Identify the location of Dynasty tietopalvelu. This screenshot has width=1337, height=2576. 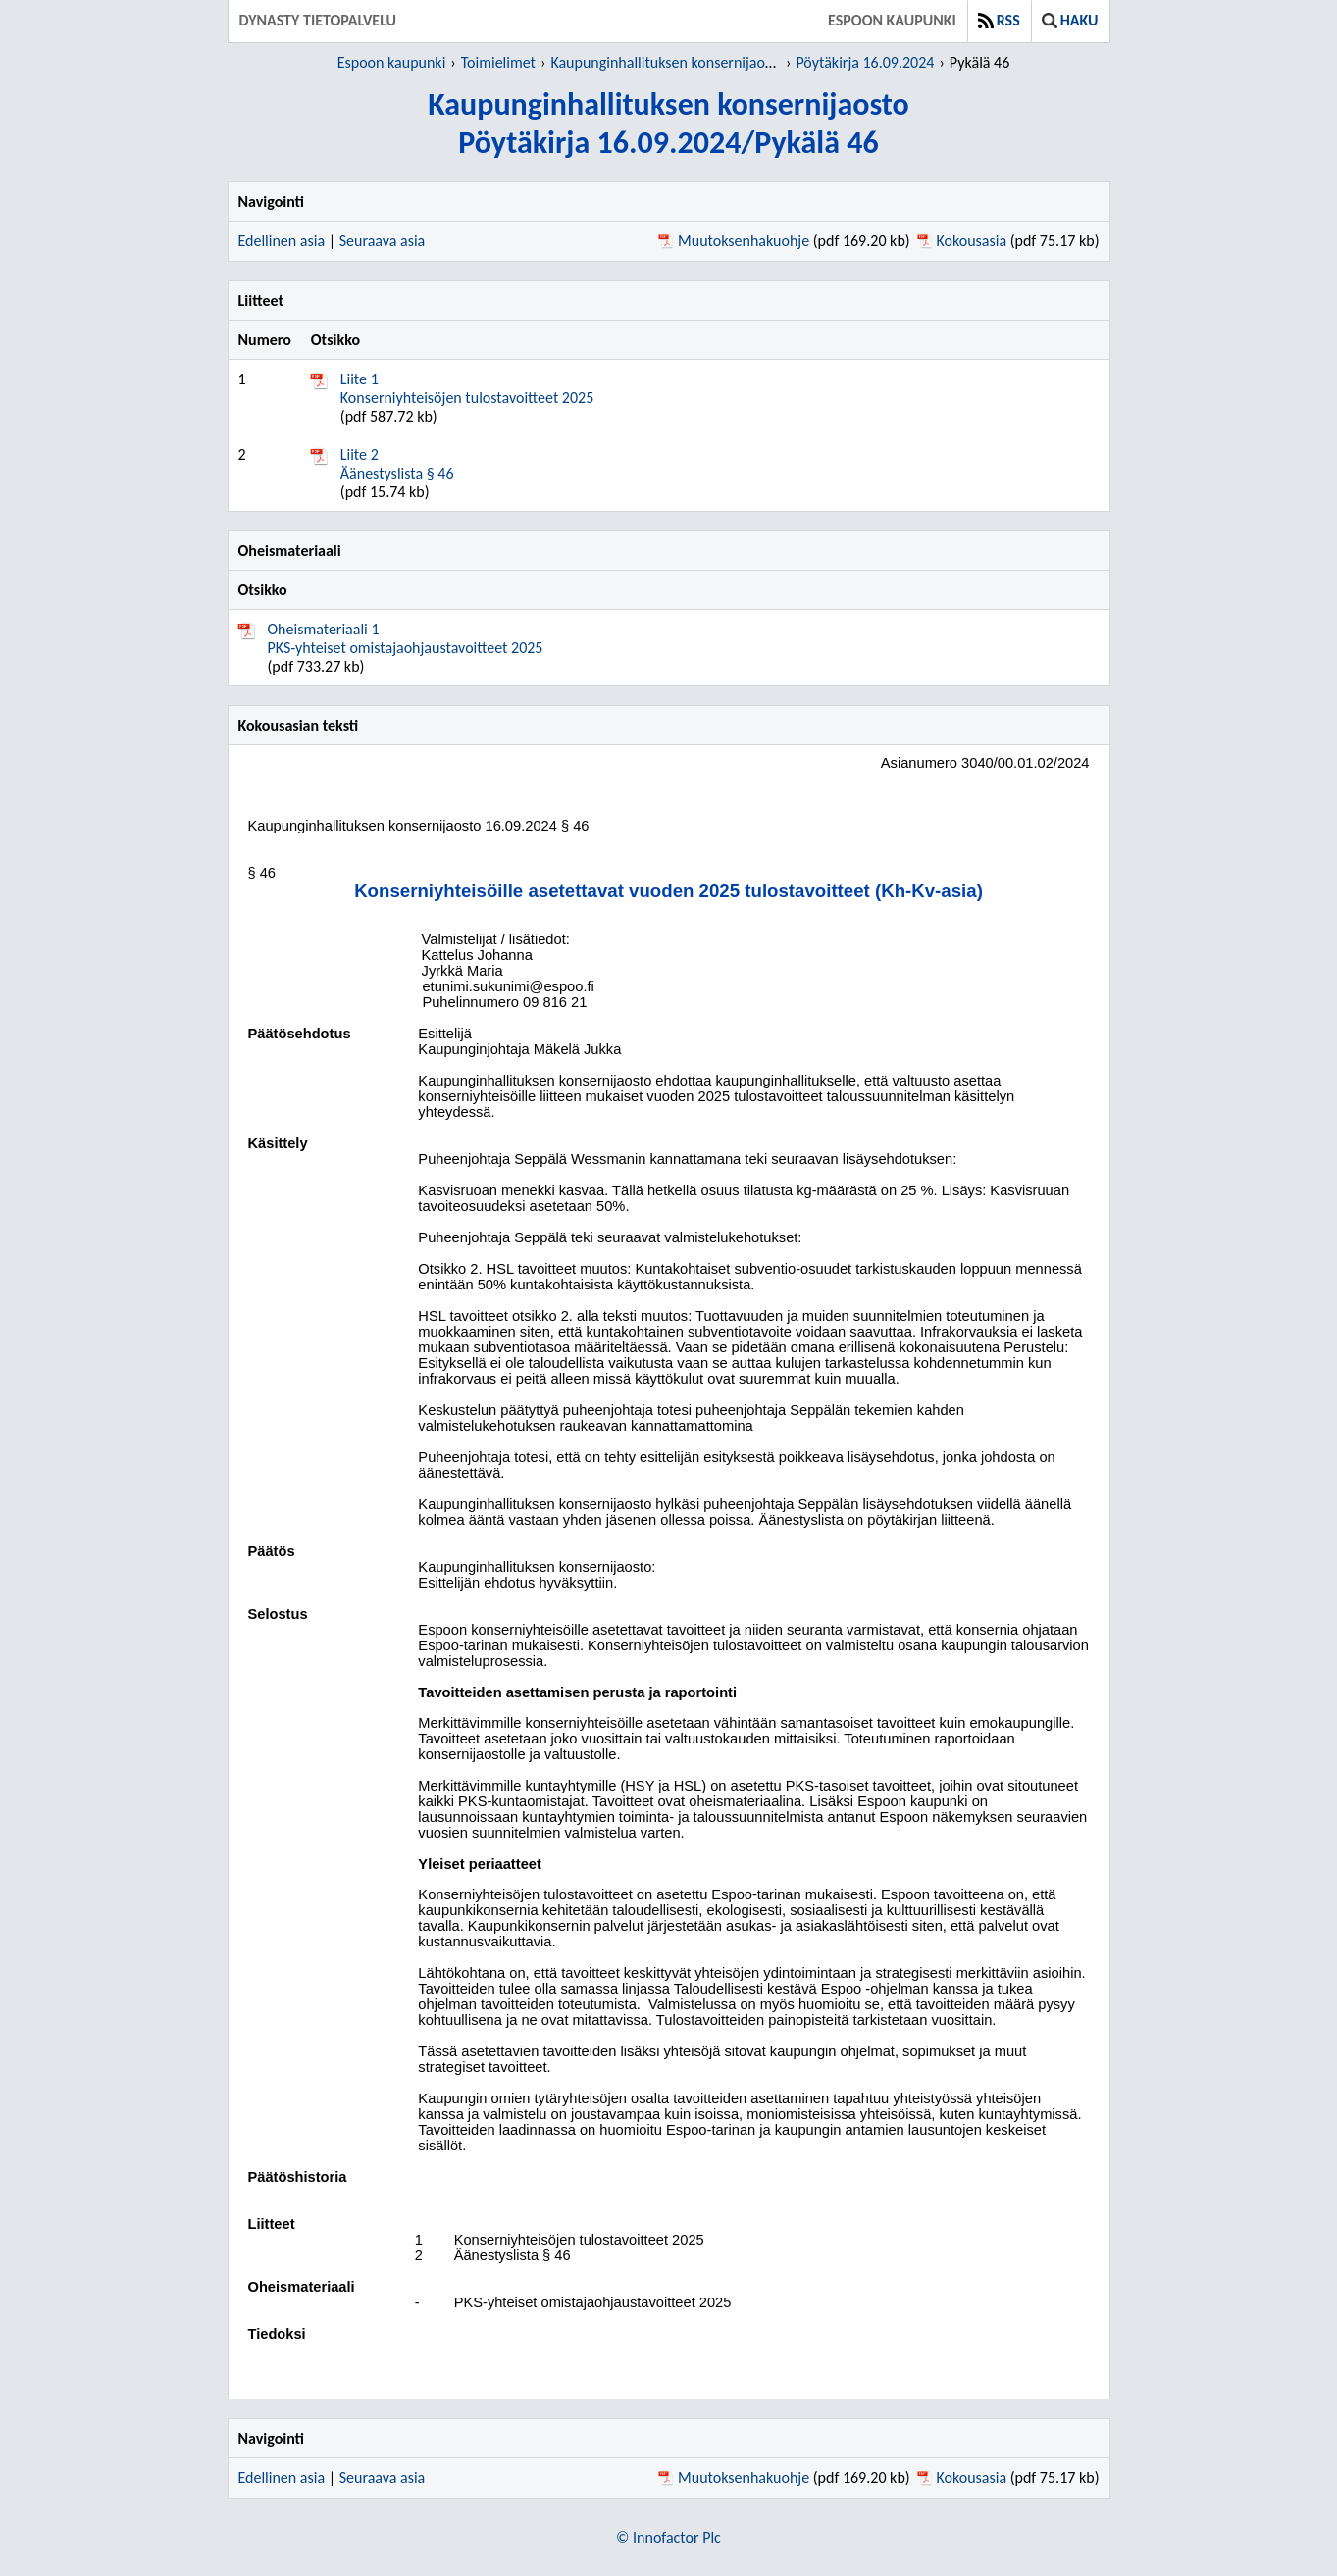
(318, 20).